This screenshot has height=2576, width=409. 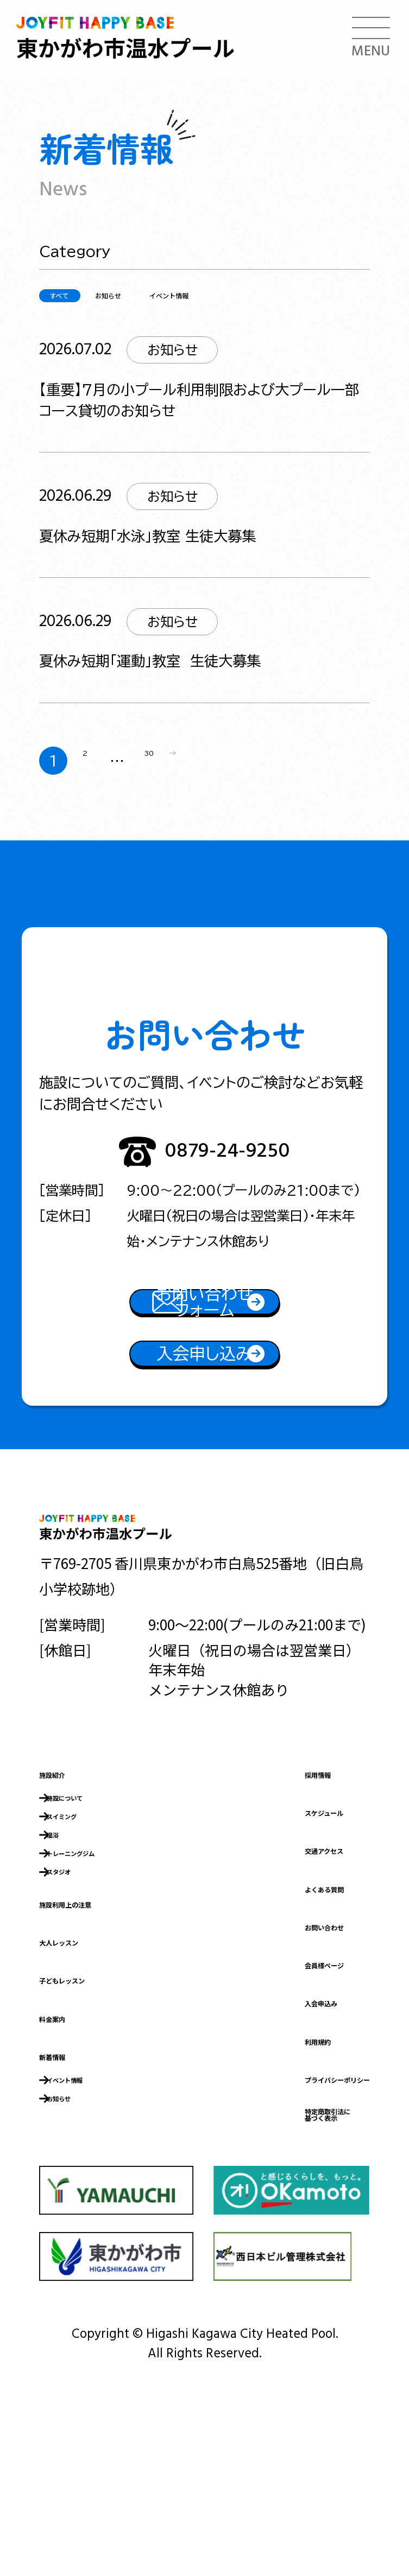 I want to click on 施設利用上の注意, so click(x=95, y=2029).